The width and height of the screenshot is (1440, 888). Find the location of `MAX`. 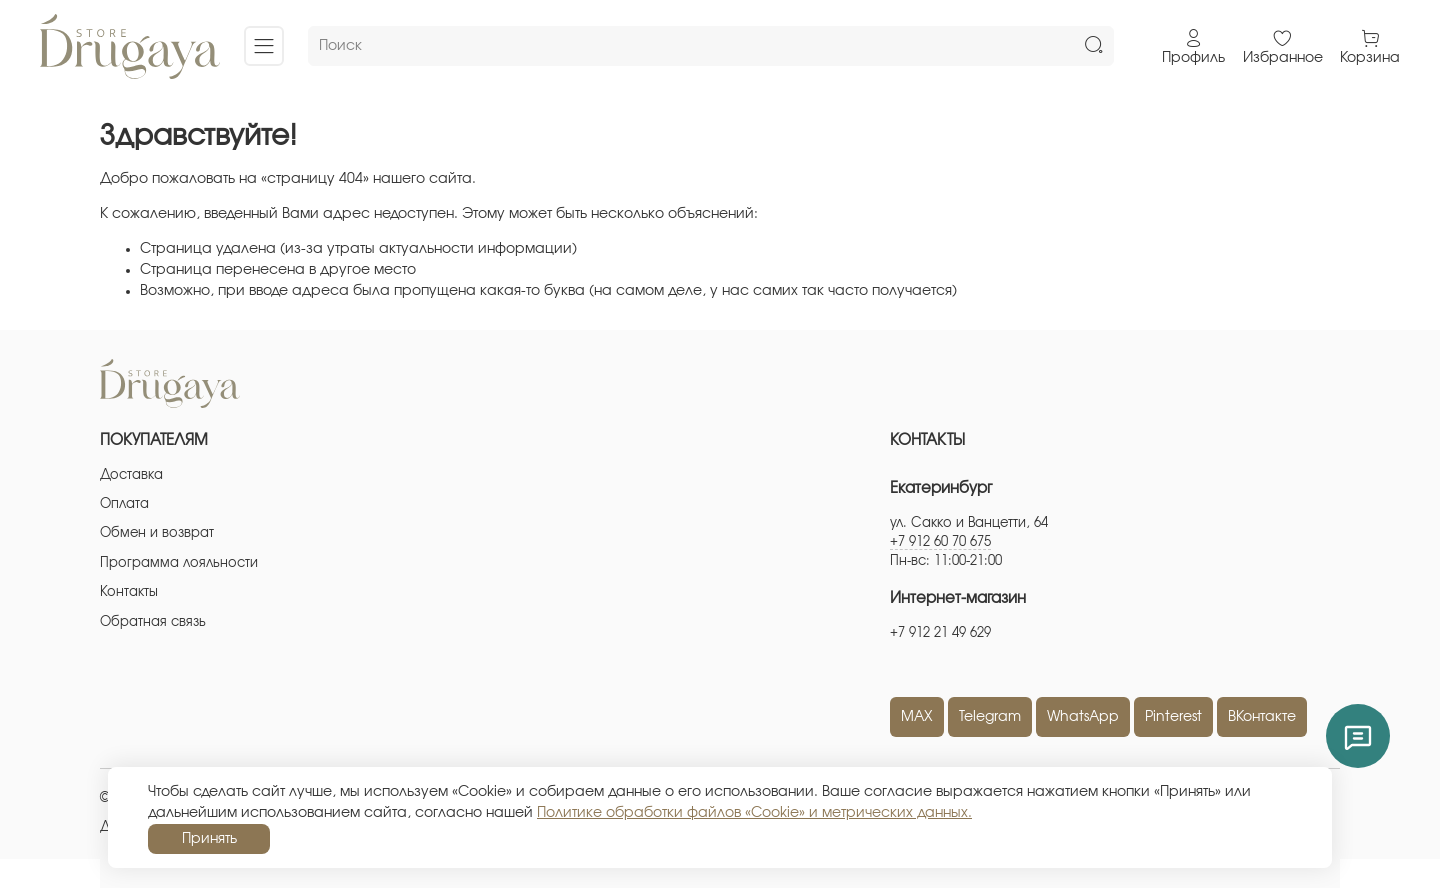

MAX is located at coordinates (917, 717).